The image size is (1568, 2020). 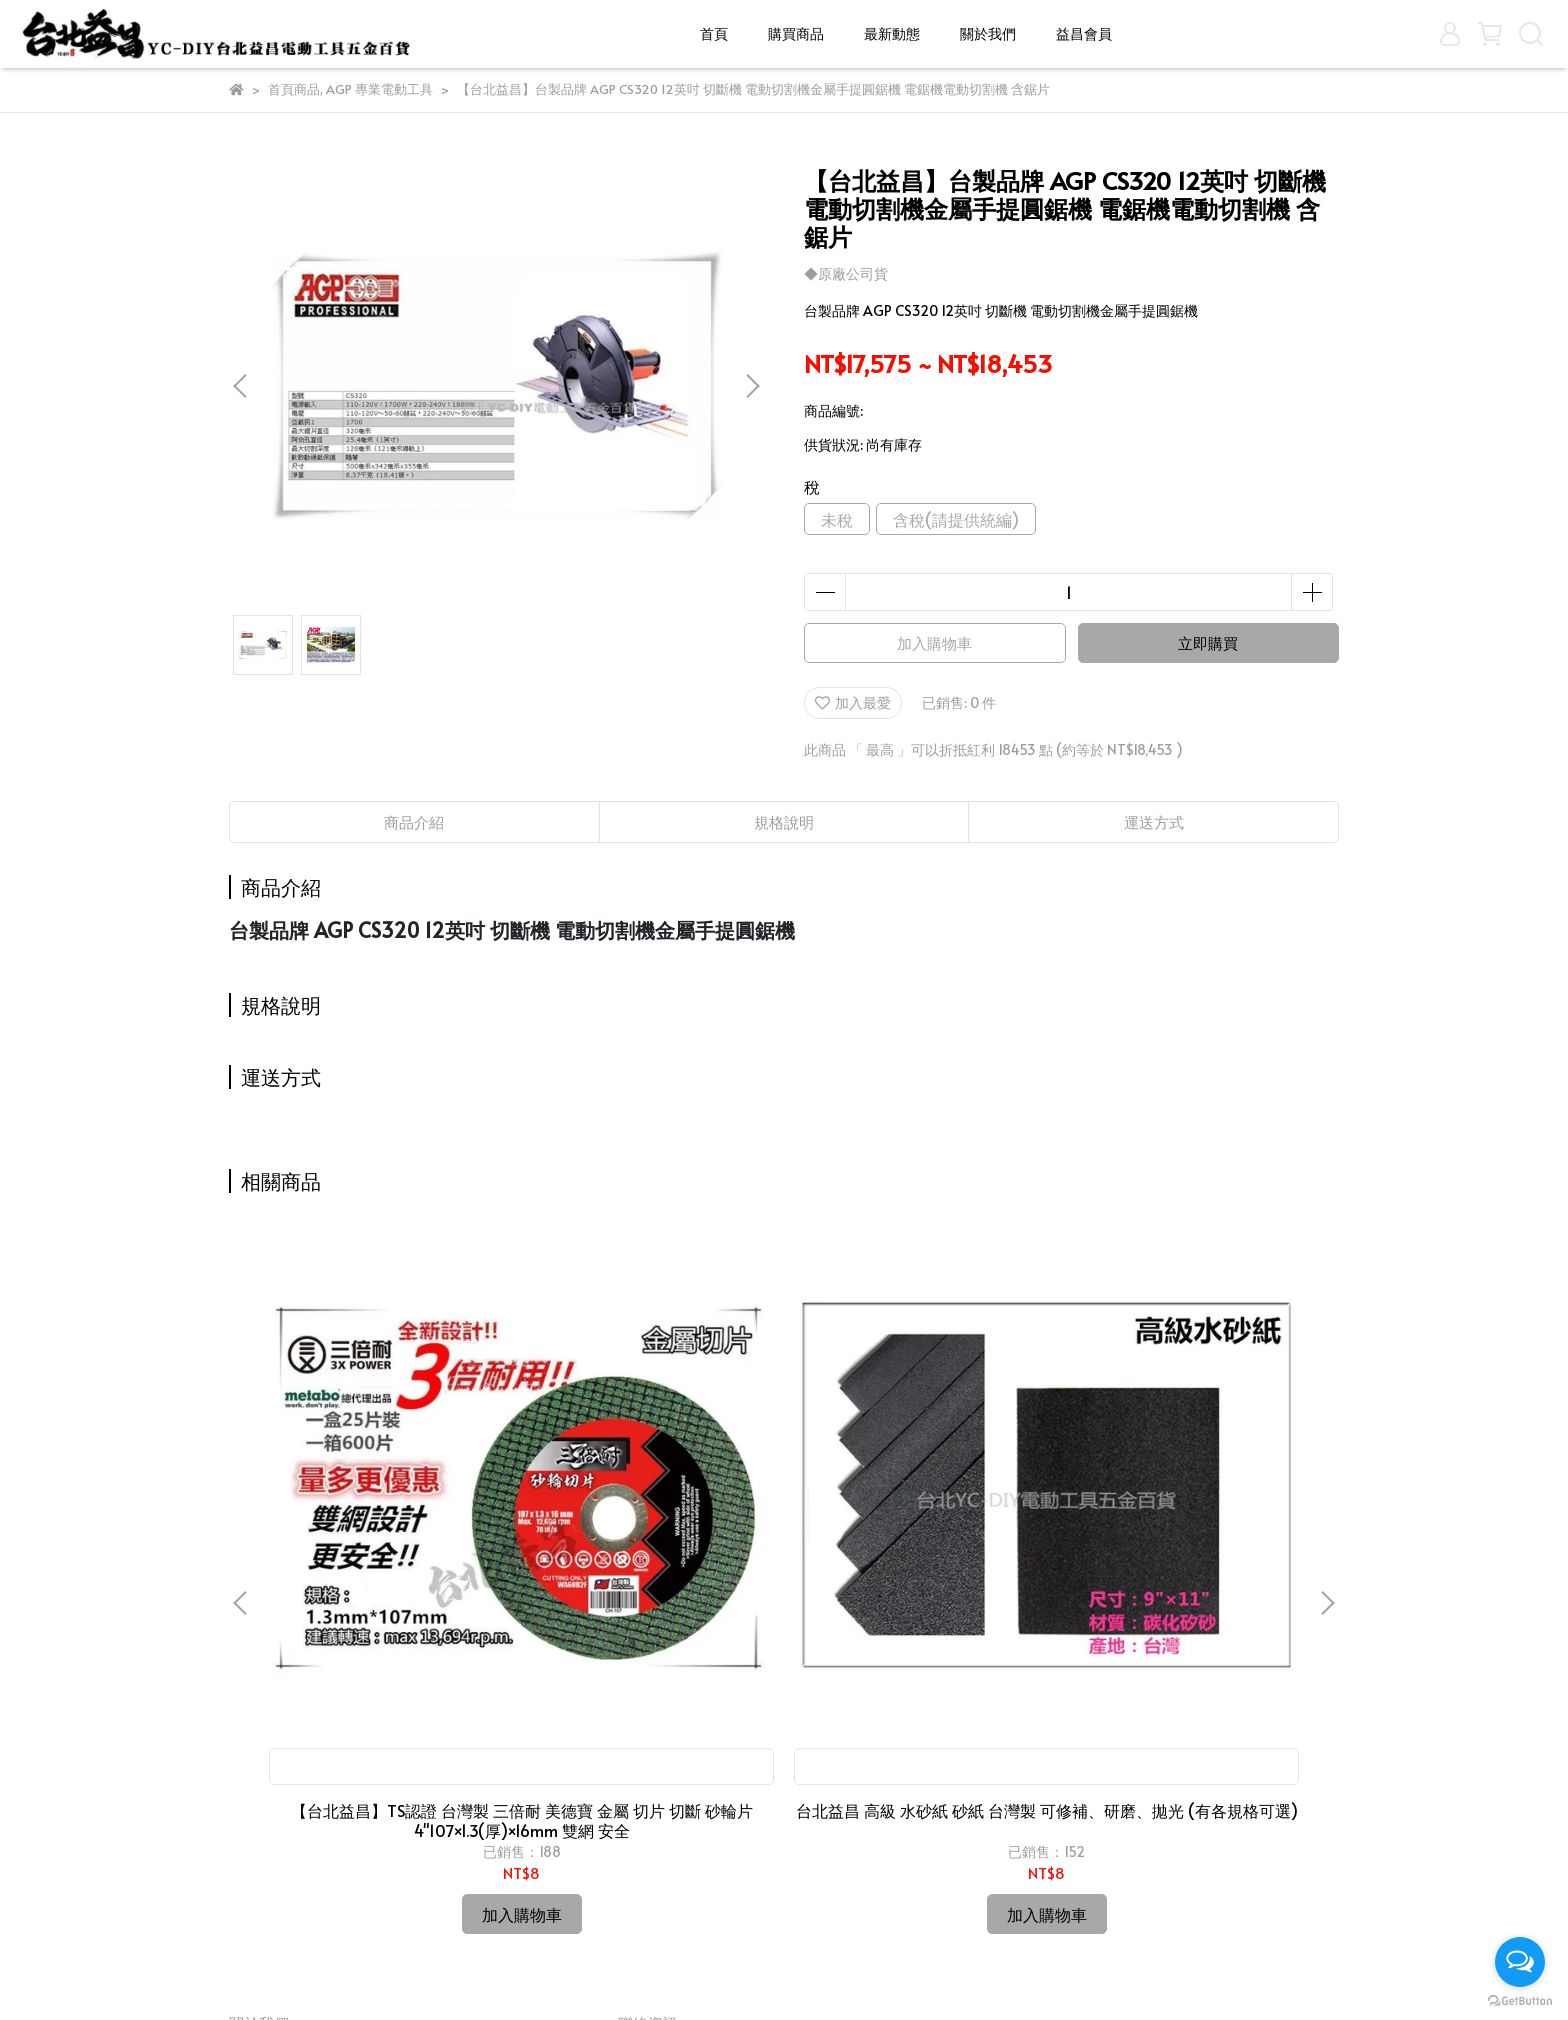 I want to click on 加入購物車, so click(x=934, y=642).